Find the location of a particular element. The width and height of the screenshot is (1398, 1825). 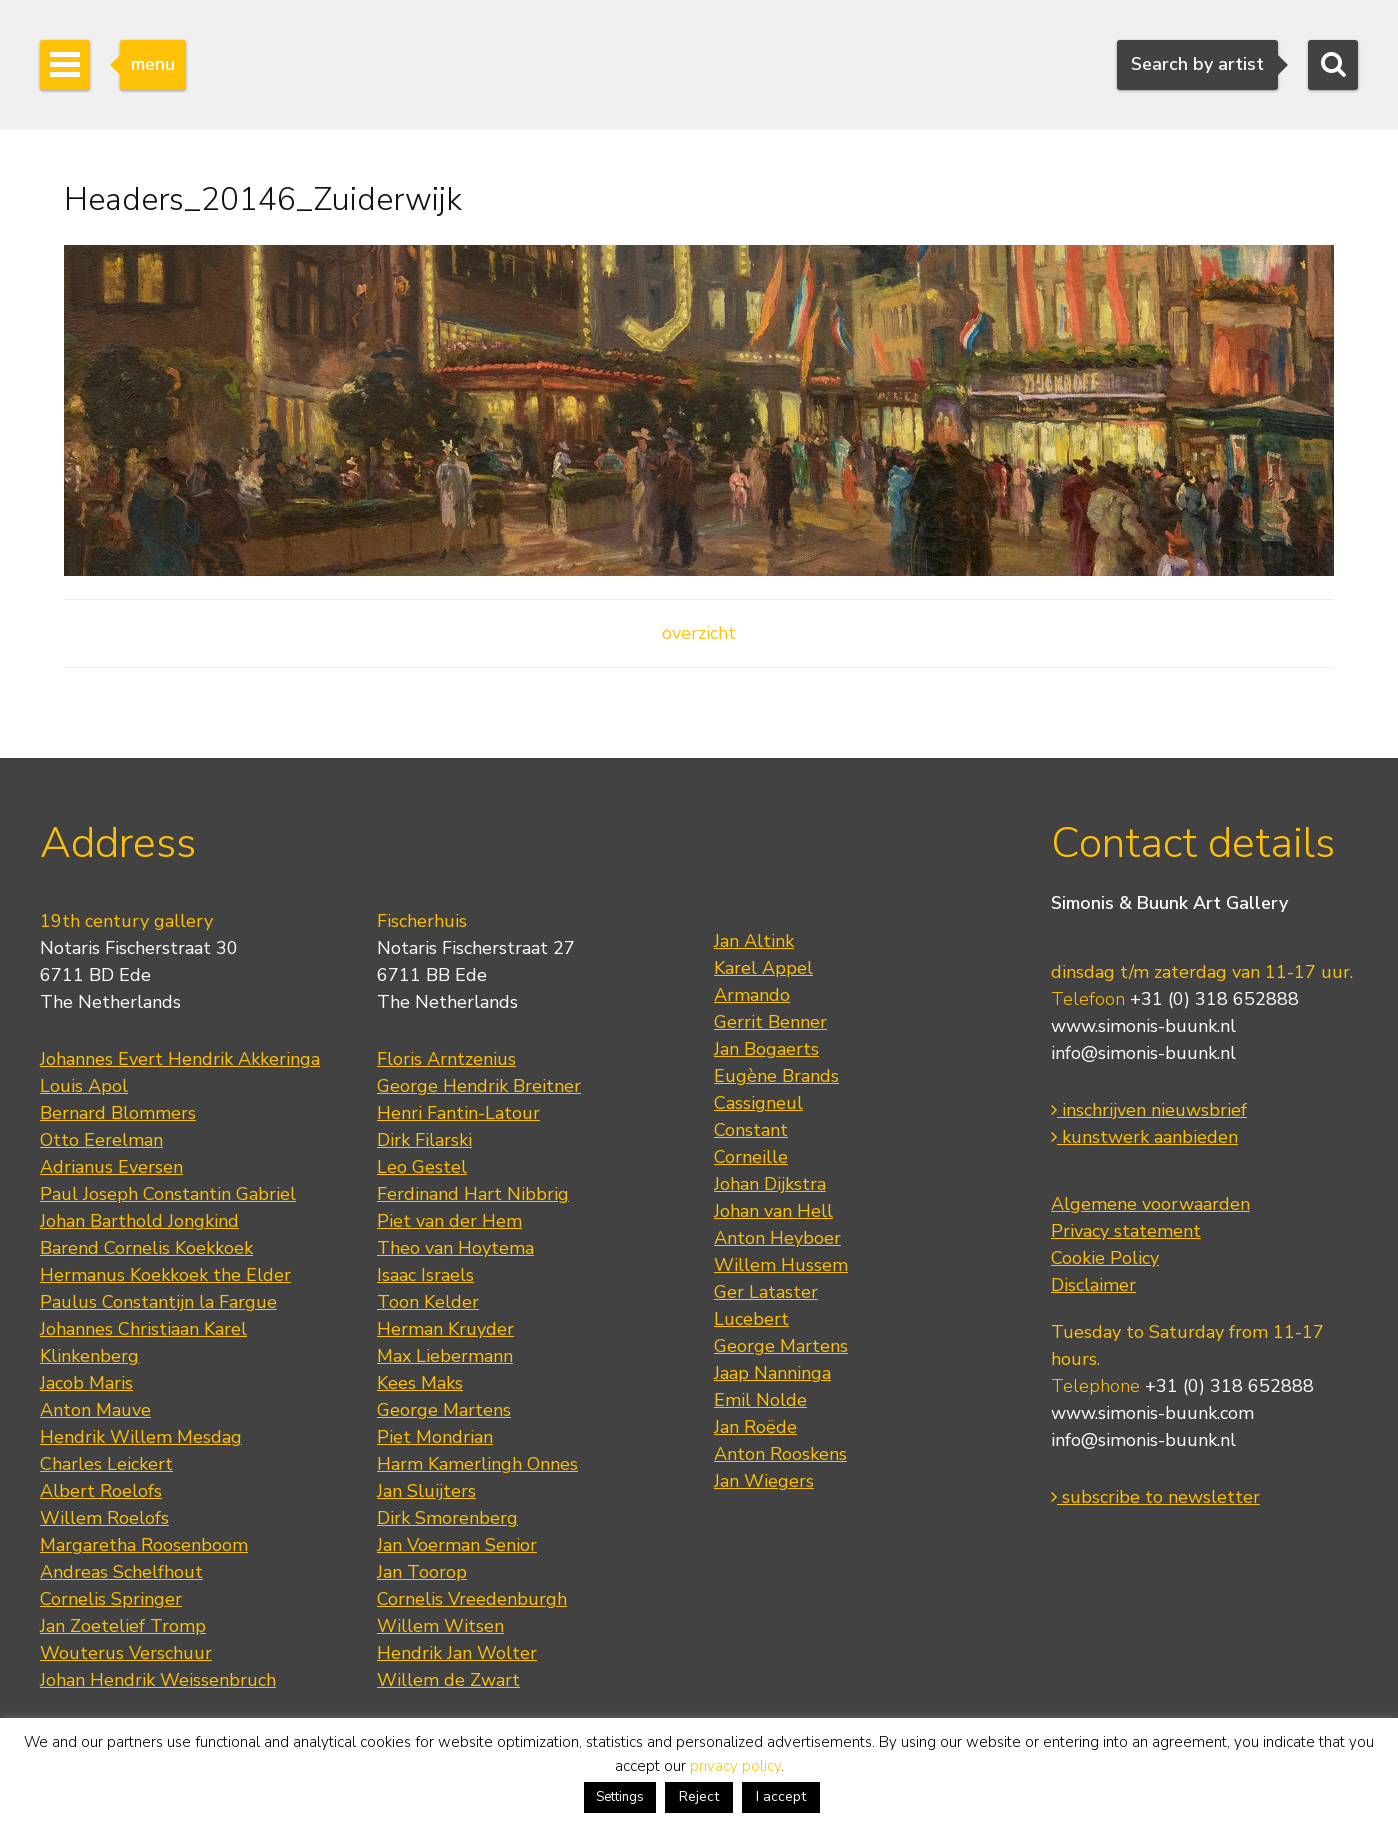

Jan Bogaerts is located at coordinates (766, 1049).